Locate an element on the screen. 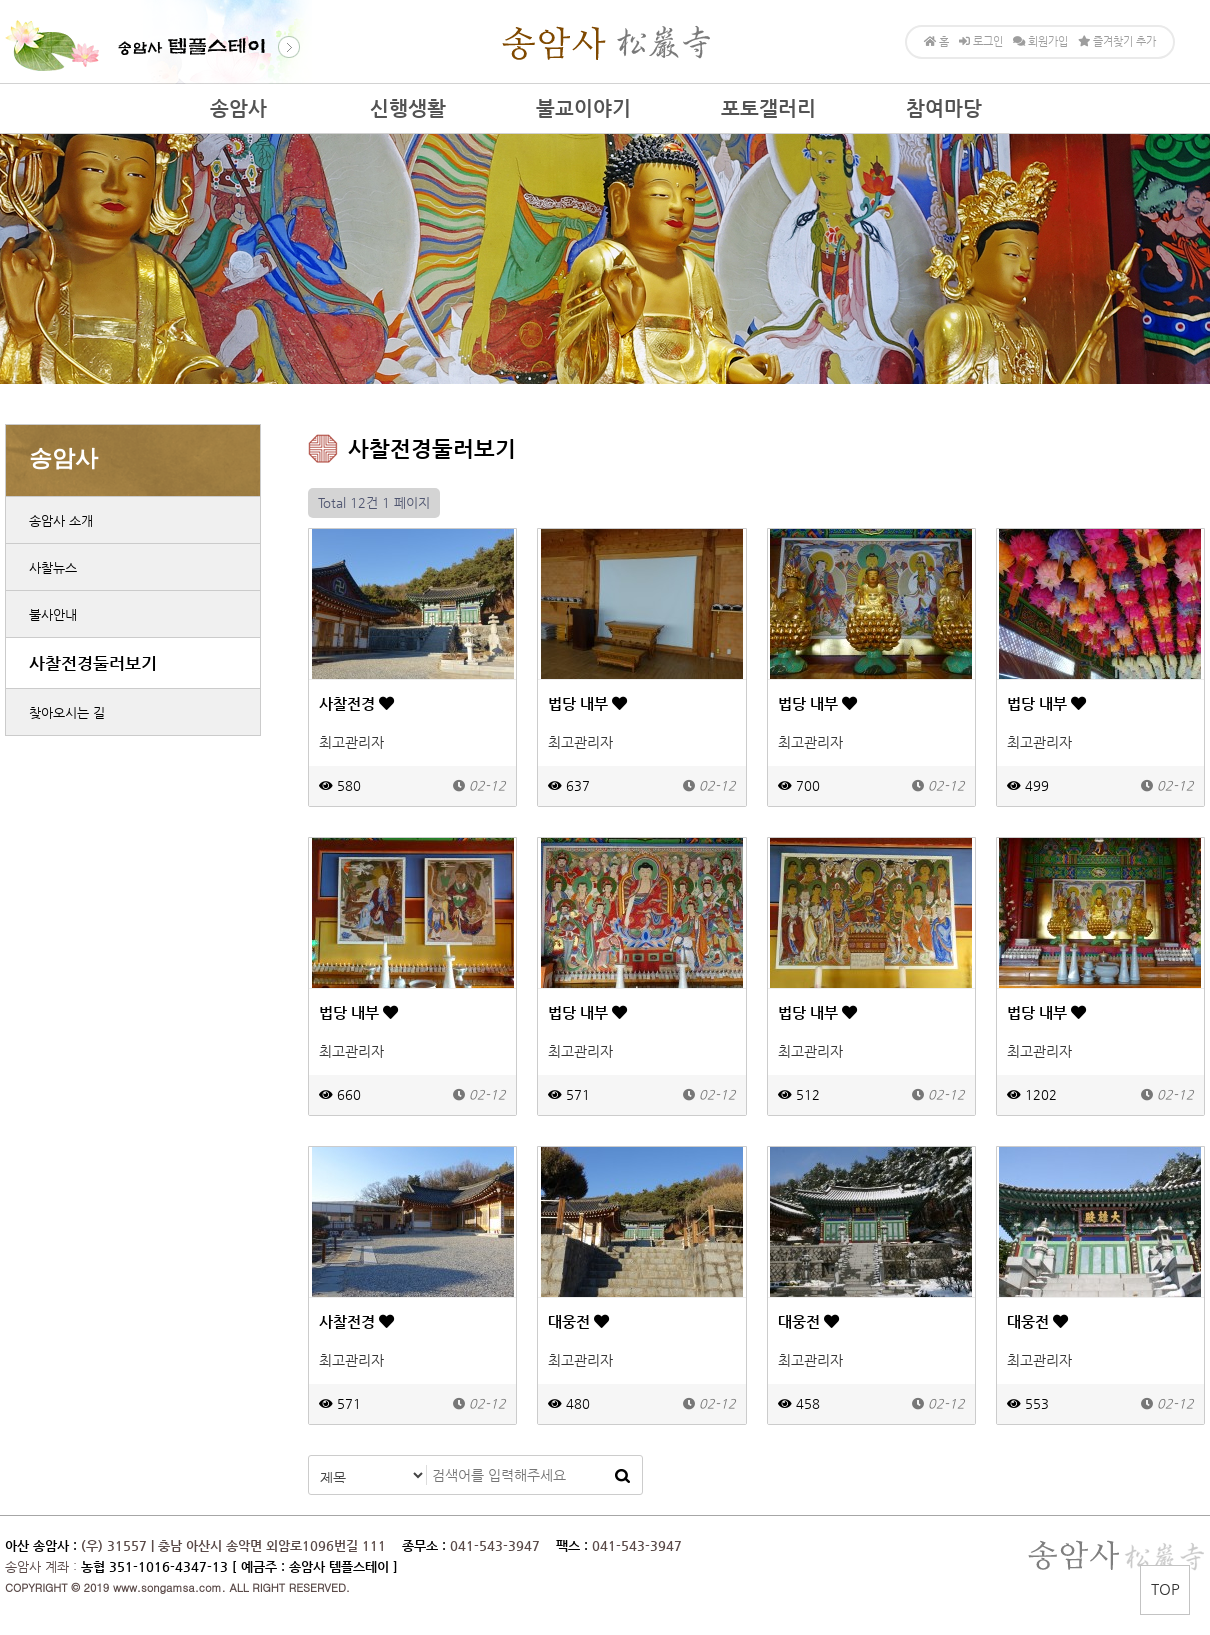 The height and width of the screenshot is (1635, 1210). 대웅전 is located at coordinates (578, 1321).